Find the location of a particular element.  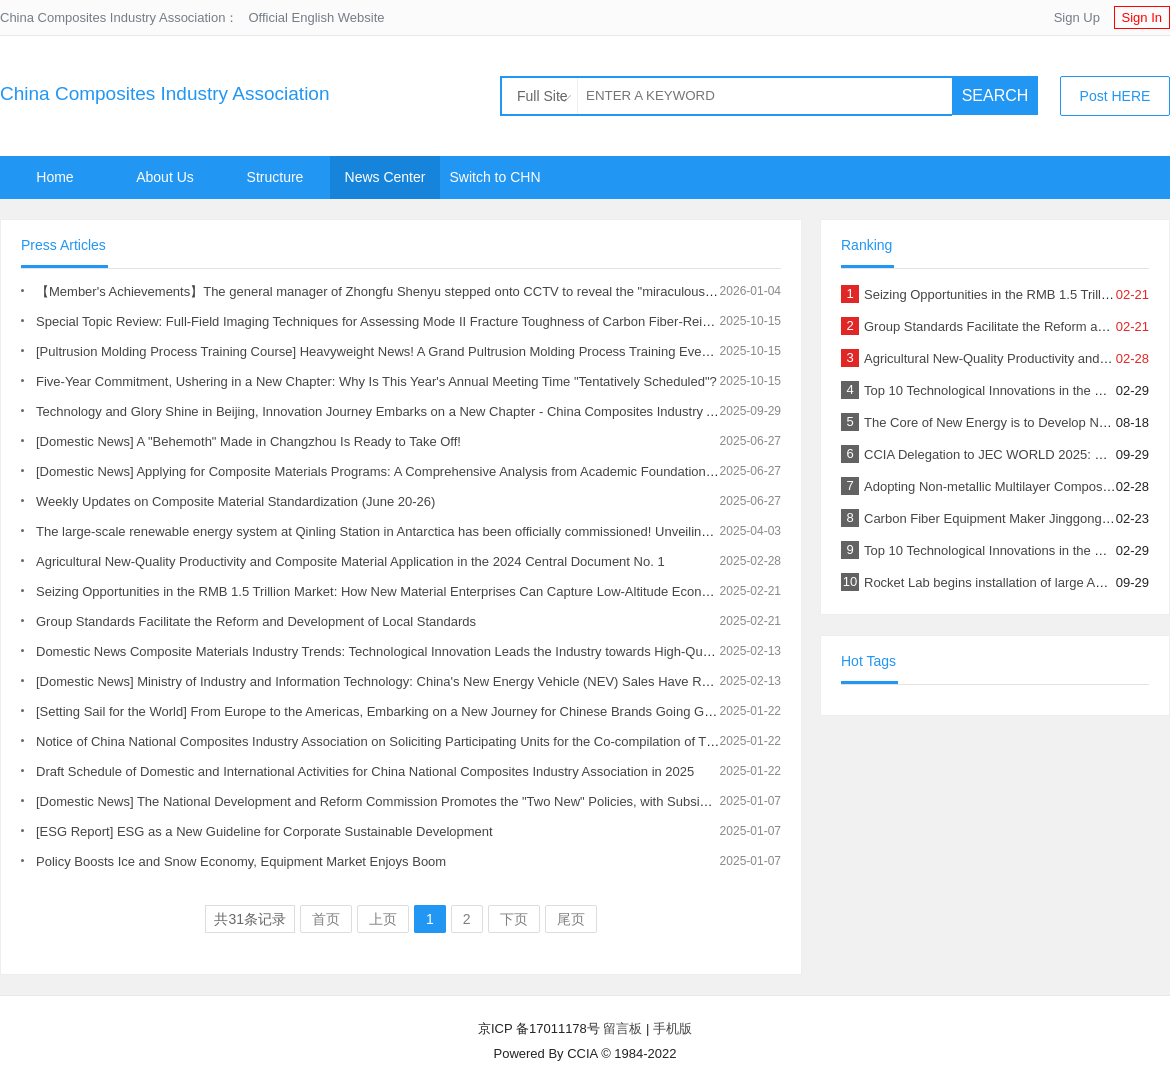

Sign In is located at coordinates (1142, 17).